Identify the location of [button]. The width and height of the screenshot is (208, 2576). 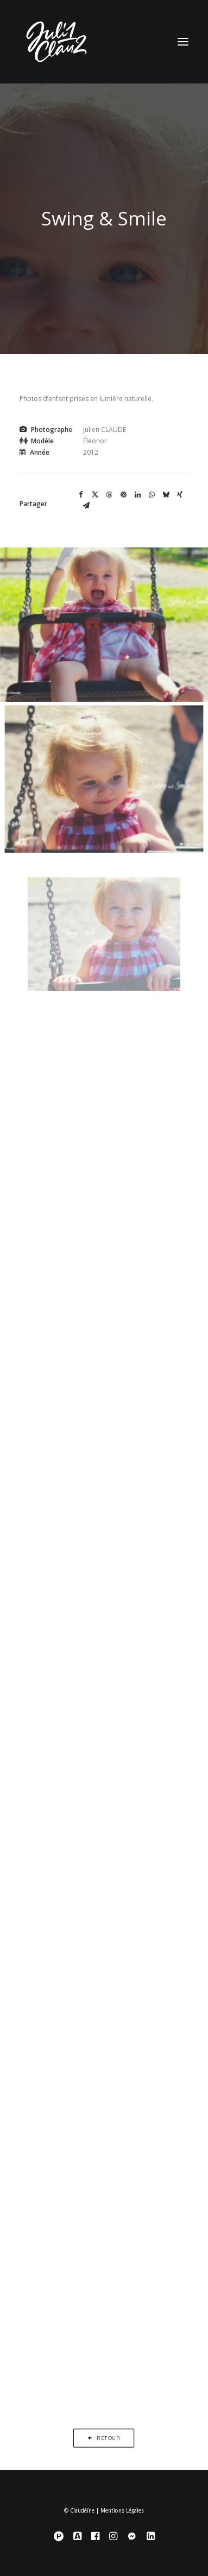
(183, 41).